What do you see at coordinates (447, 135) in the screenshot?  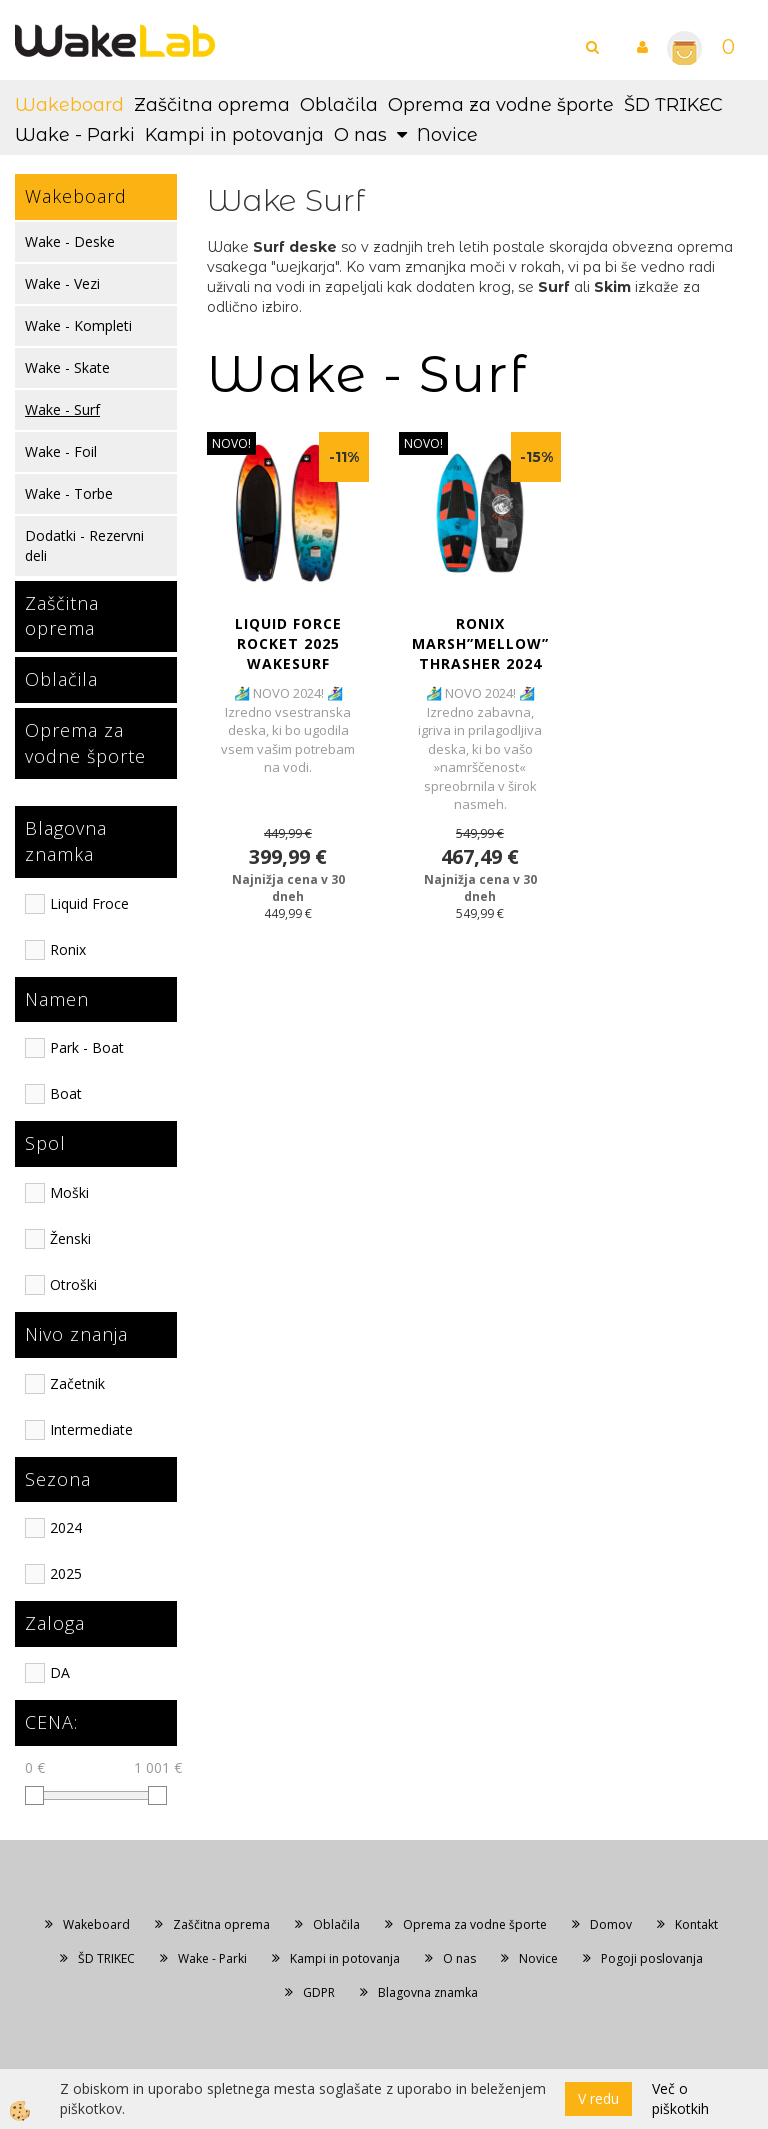 I see `Novice` at bounding box center [447, 135].